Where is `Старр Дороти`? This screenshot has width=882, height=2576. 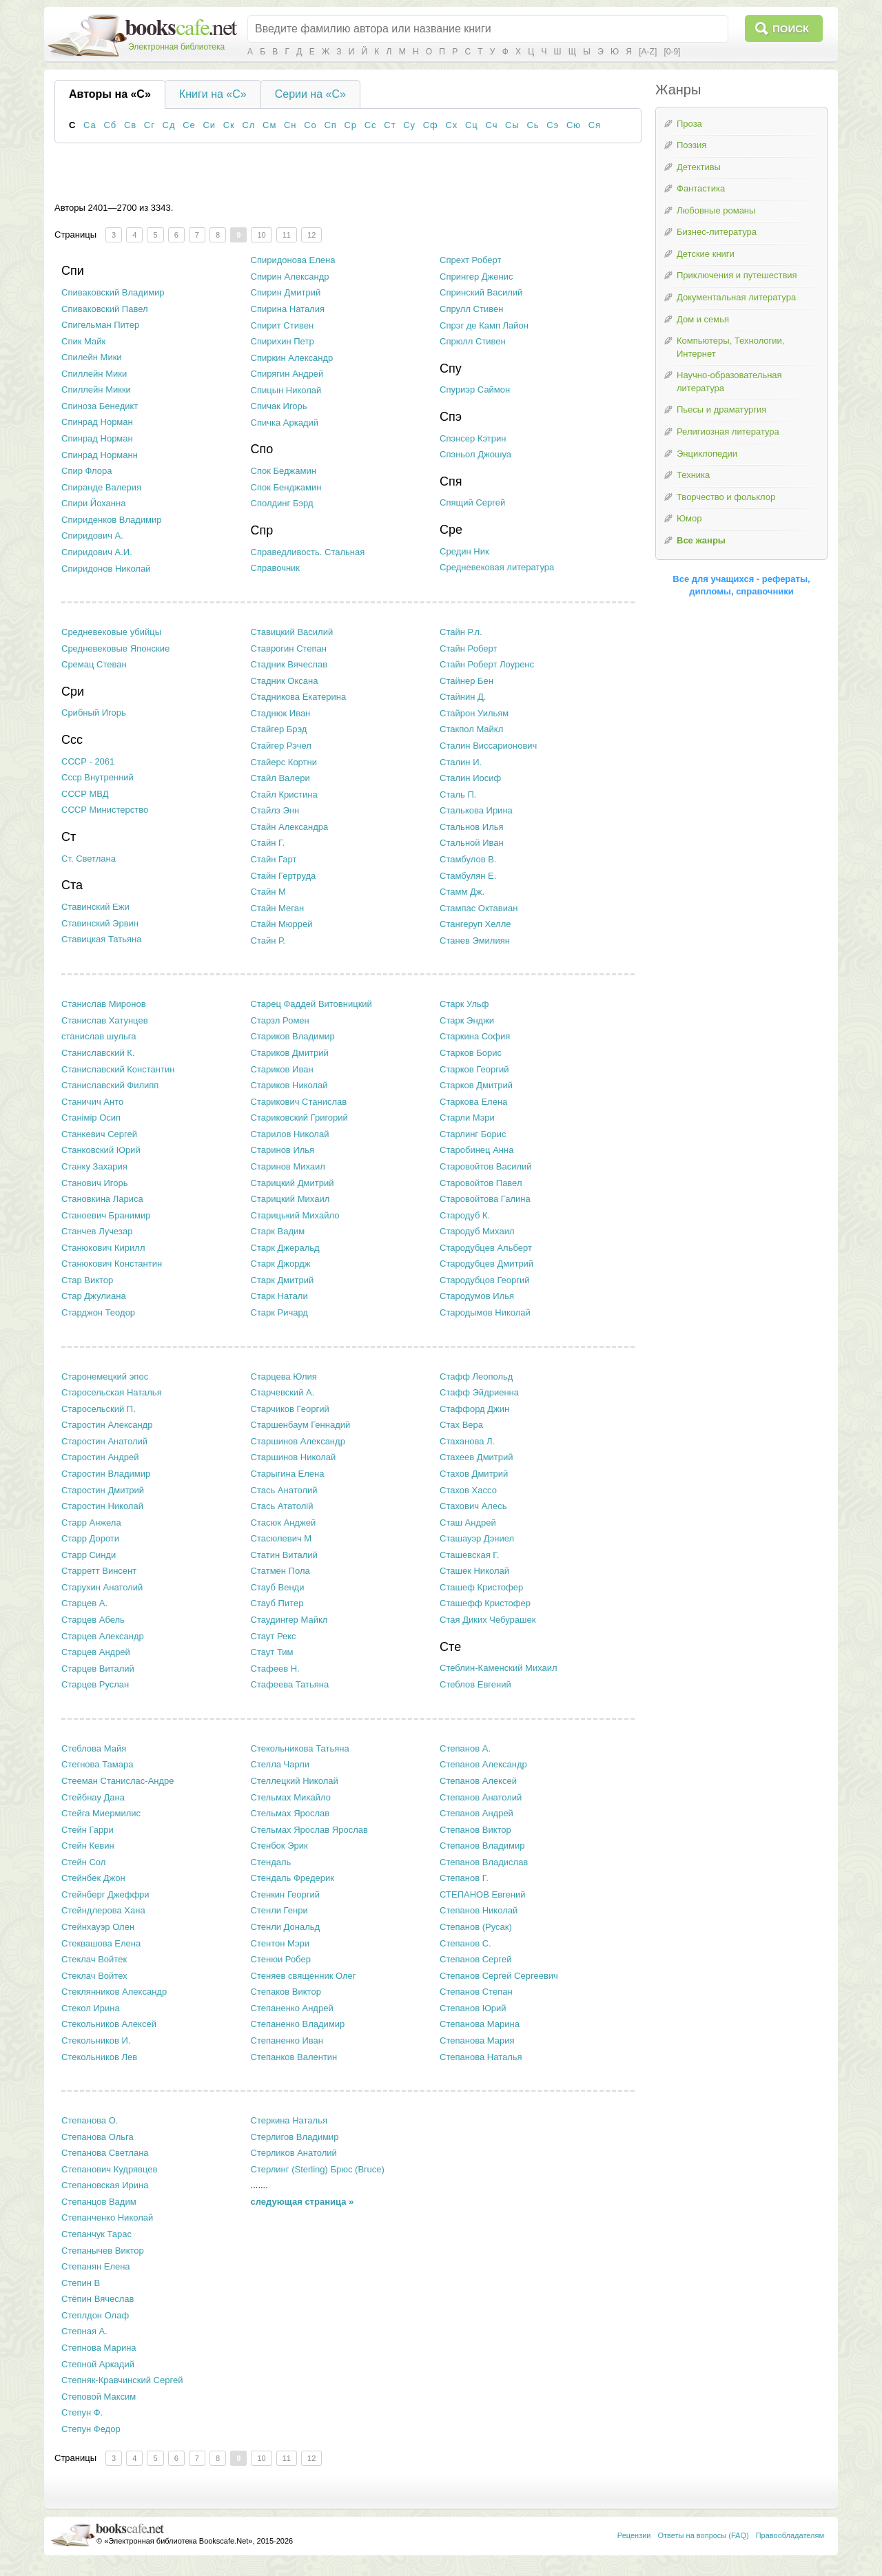 Старр Дороти is located at coordinates (90, 1538).